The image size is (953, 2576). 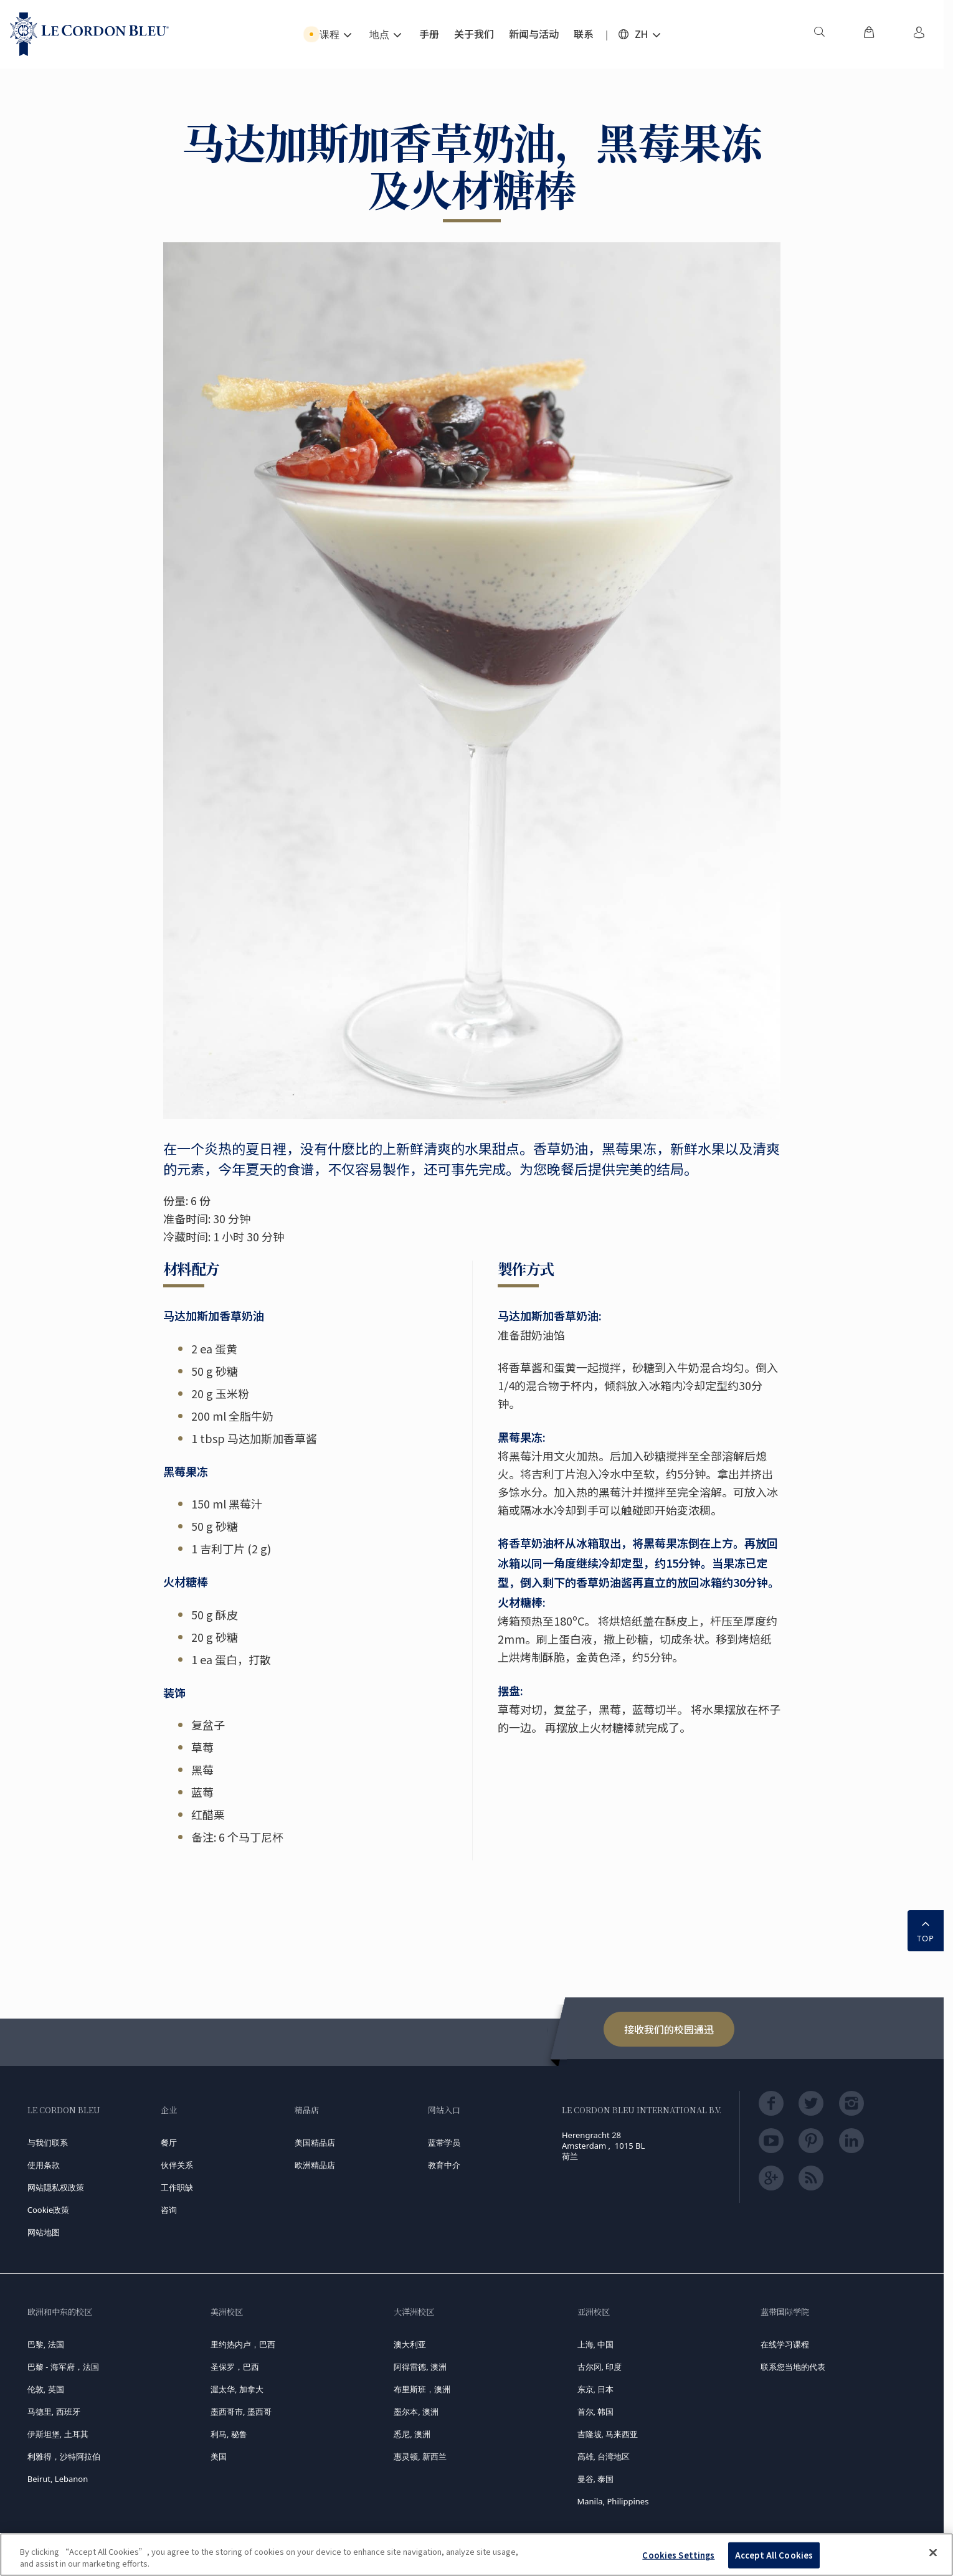 I want to click on 餐厅, so click(x=169, y=2142).